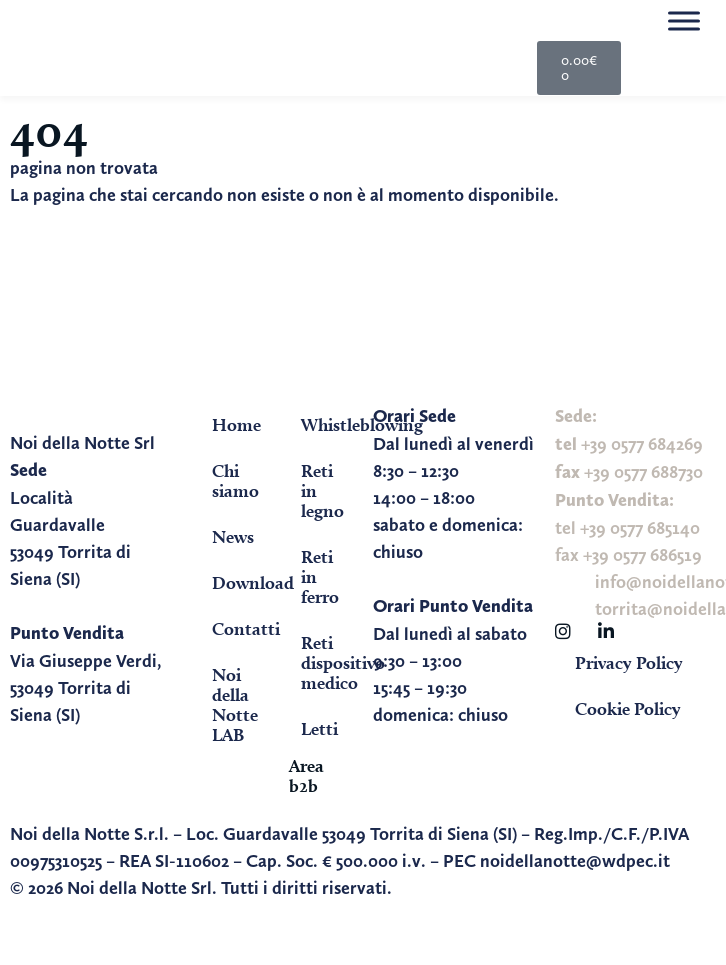 This screenshot has height=965, width=726. What do you see at coordinates (238, 582) in the screenshot?
I see `Download` at bounding box center [238, 582].